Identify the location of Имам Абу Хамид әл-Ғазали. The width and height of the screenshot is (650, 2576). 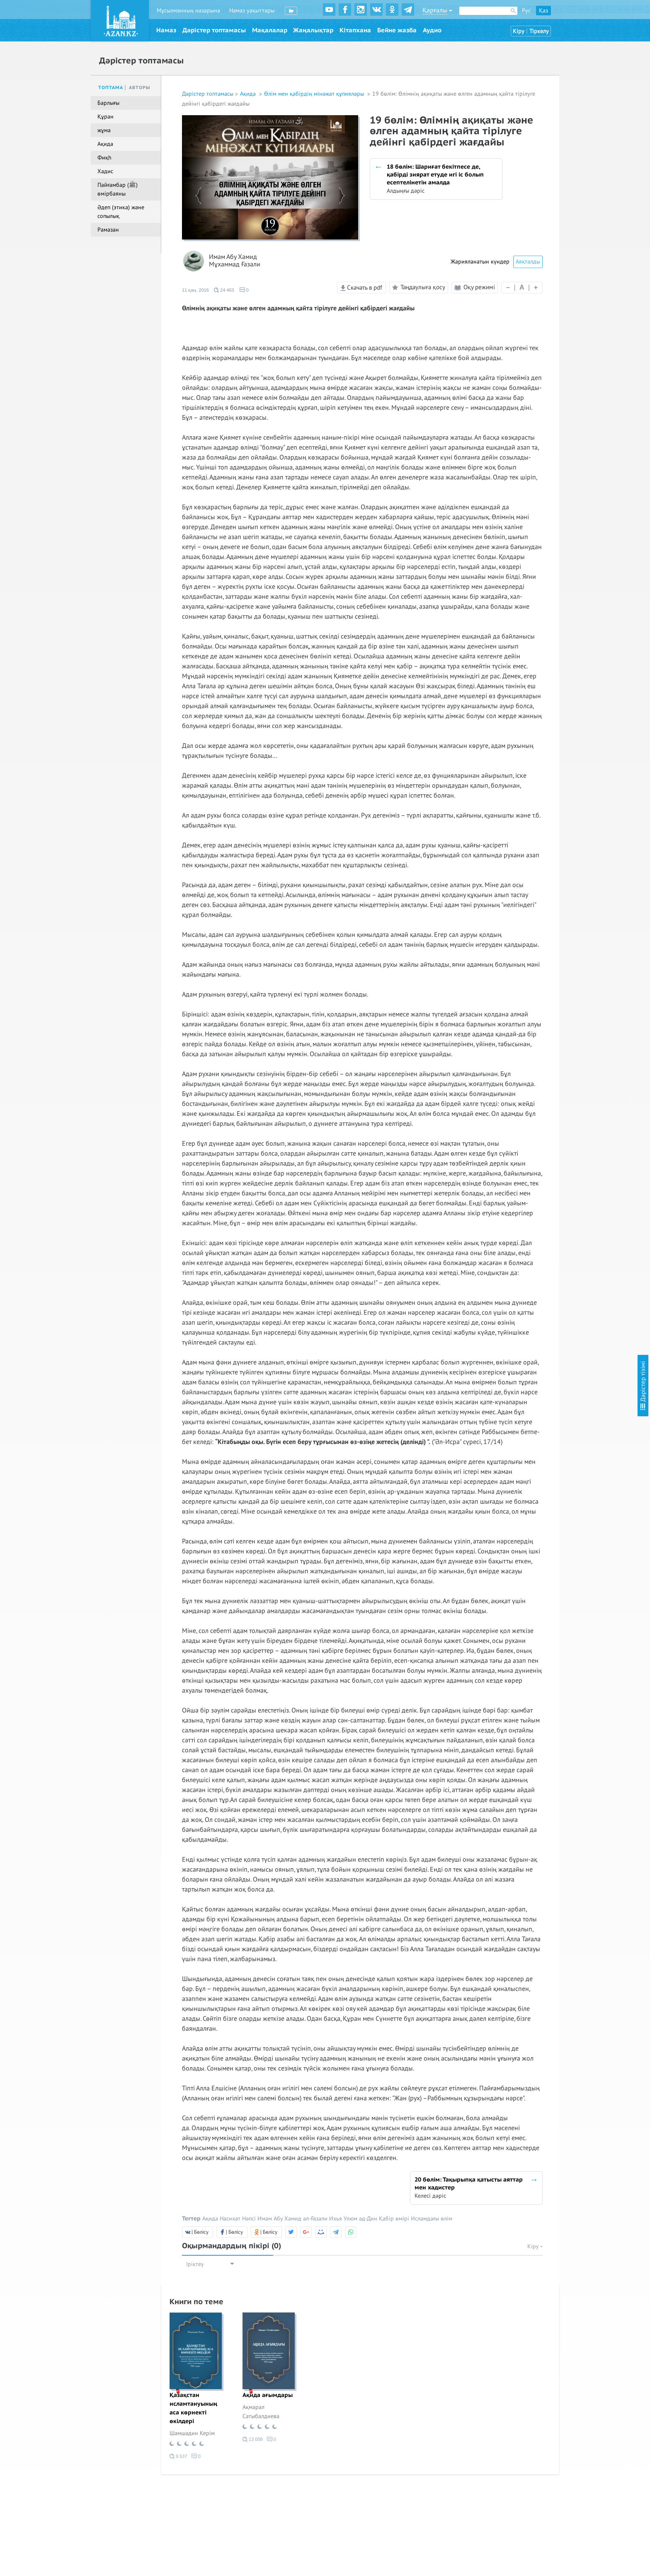
(292, 2218).